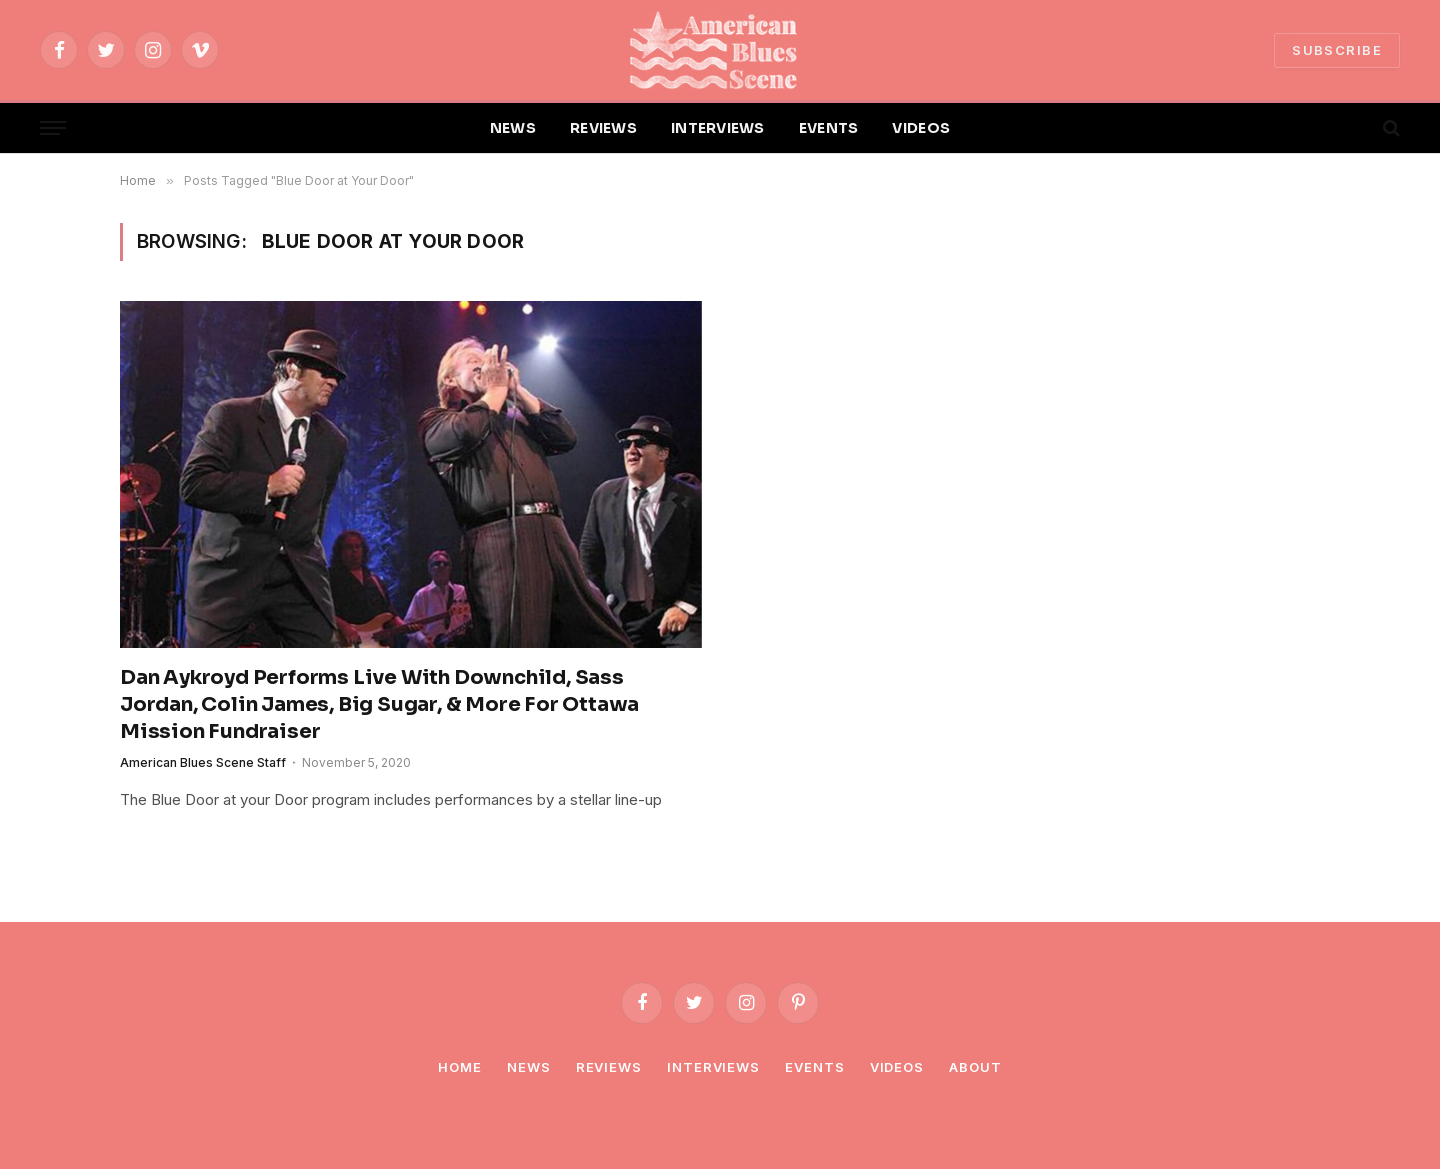 Image resolution: width=1440 pixels, height=1169 pixels. What do you see at coordinates (203, 762) in the screenshot?
I see `American Blues Scene Staff` at bounding box center [203, 762].